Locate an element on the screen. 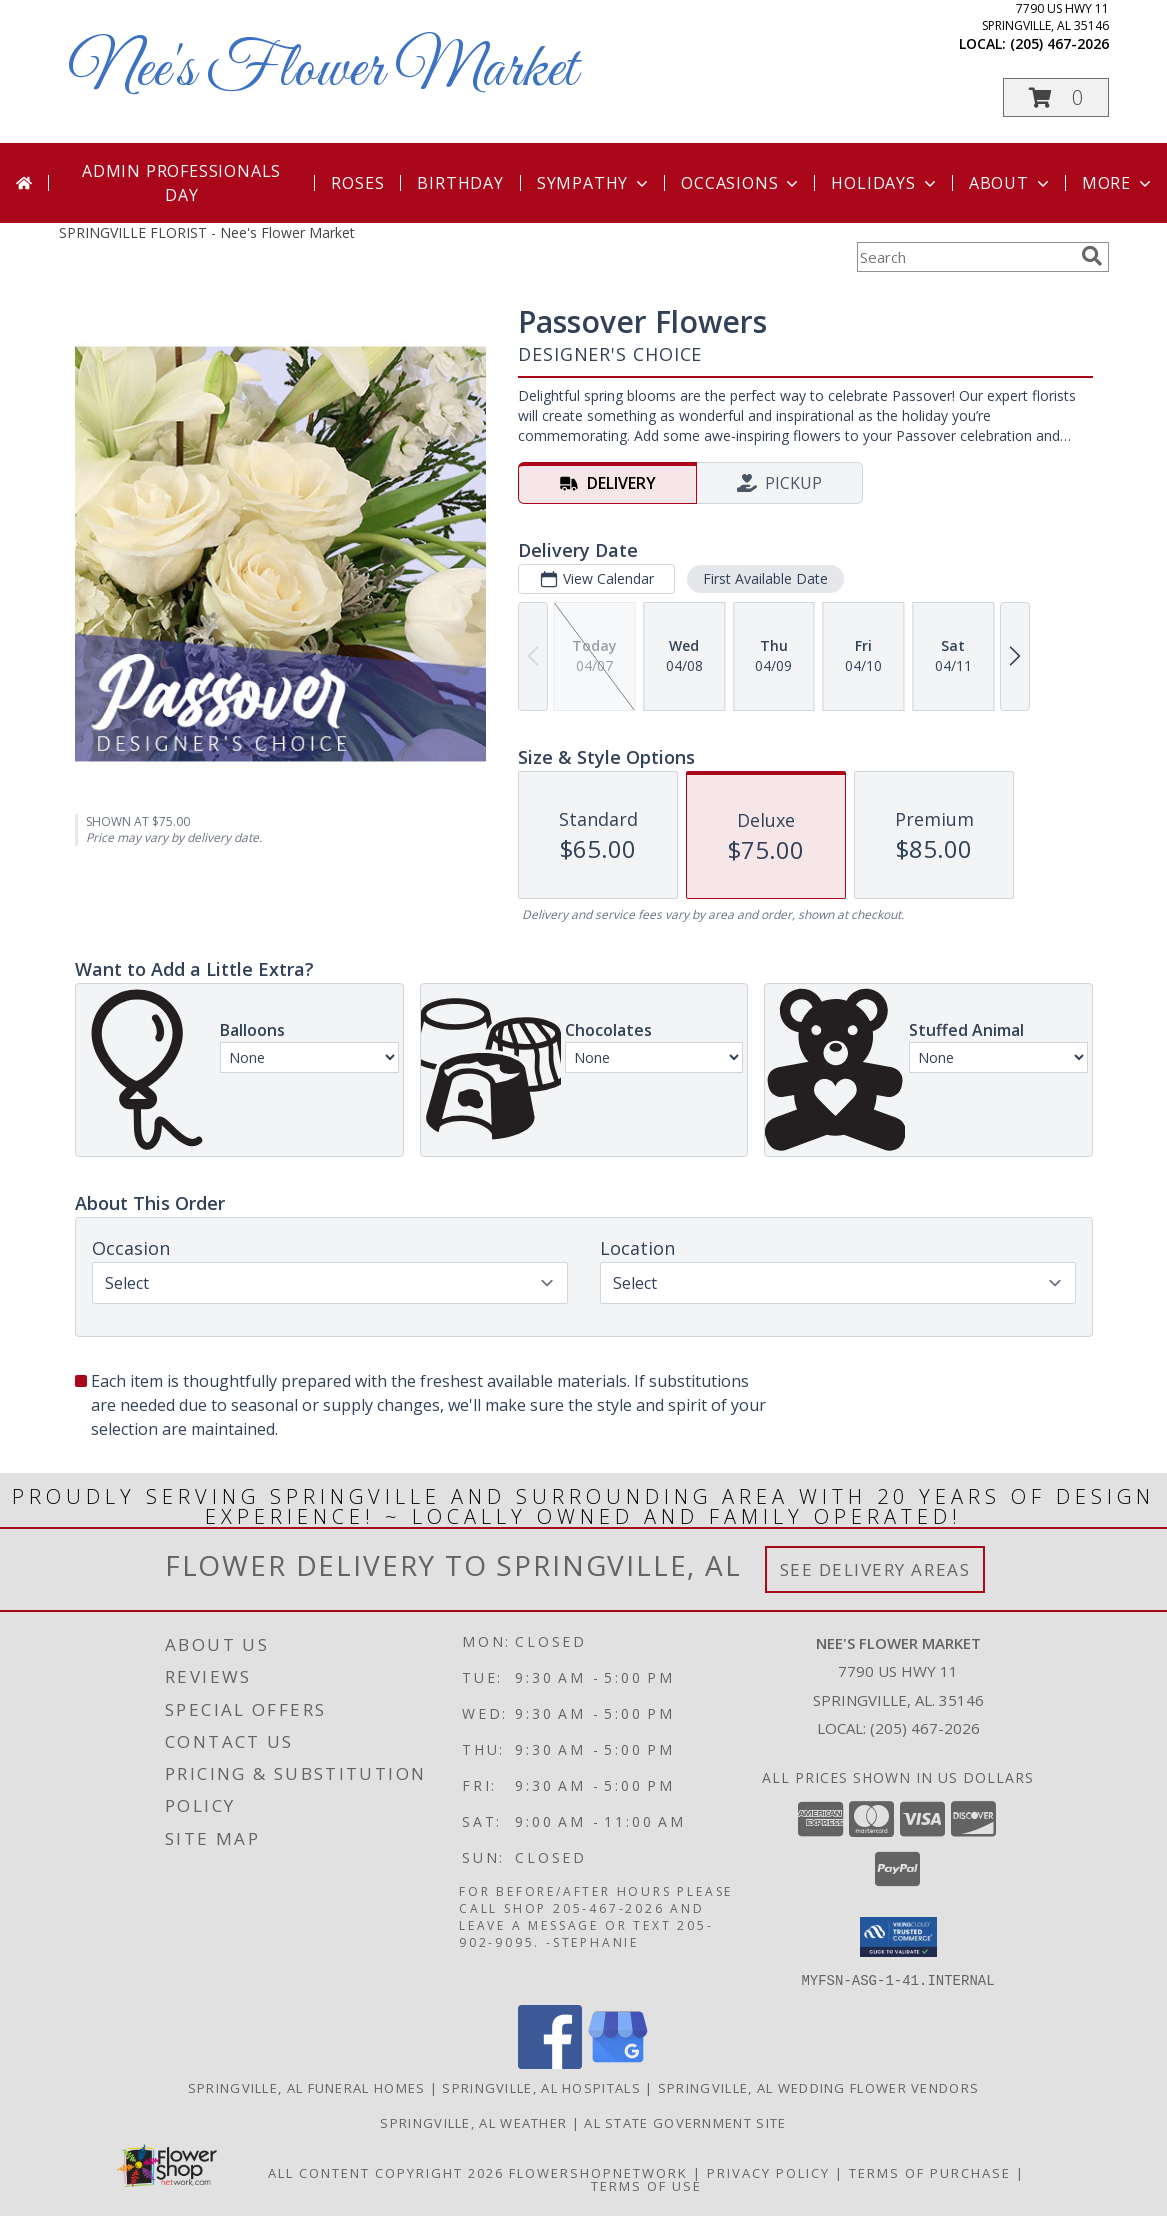  [Product Search] is located at coordinates (965, 257).